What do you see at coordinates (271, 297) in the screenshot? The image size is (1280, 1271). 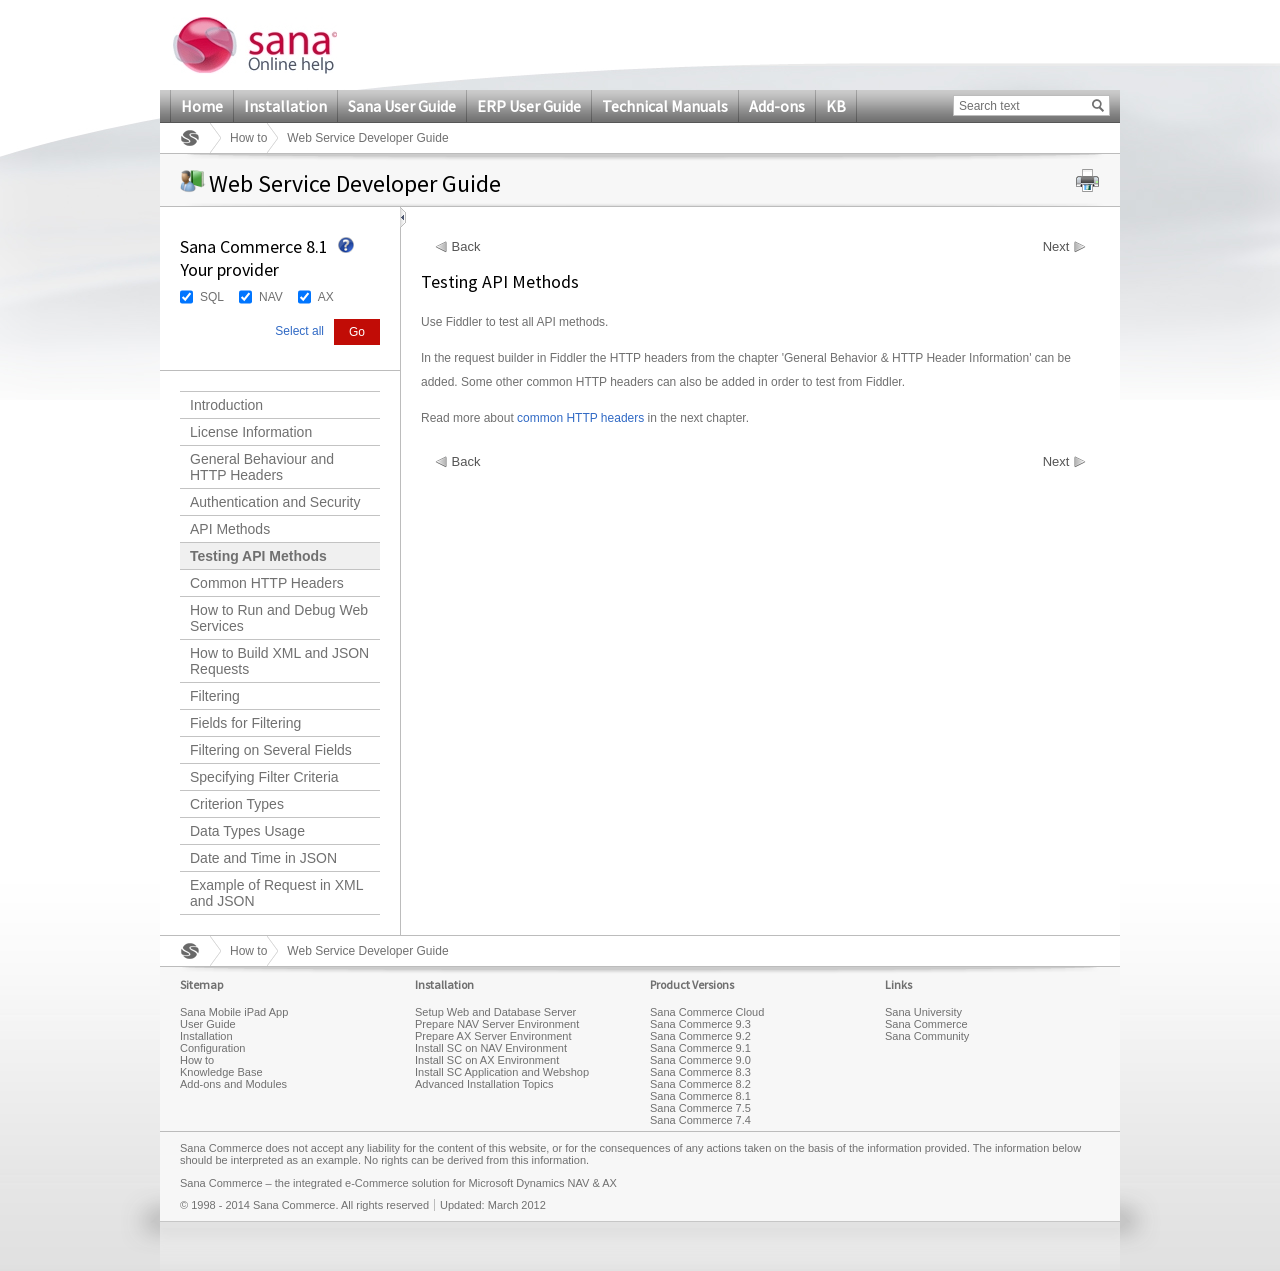 I see `NAV` at bounding box center [271, 297].